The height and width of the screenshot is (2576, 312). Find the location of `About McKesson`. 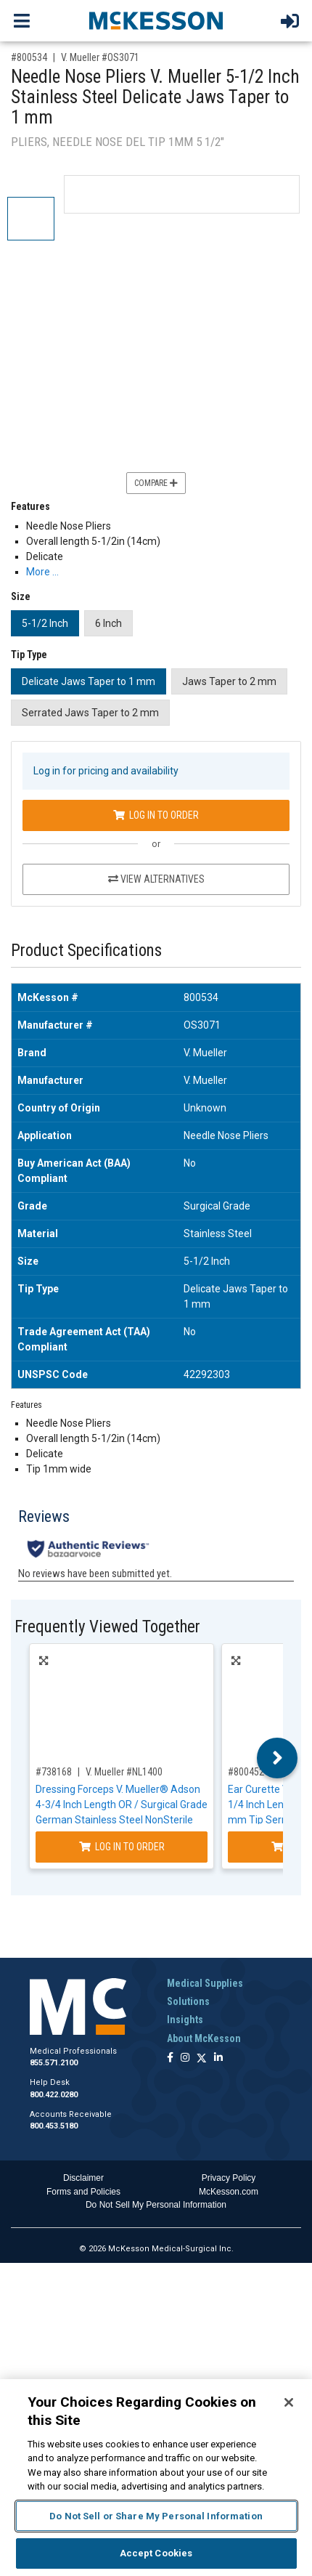

About McKesson is located at coordinates (204, 2038).